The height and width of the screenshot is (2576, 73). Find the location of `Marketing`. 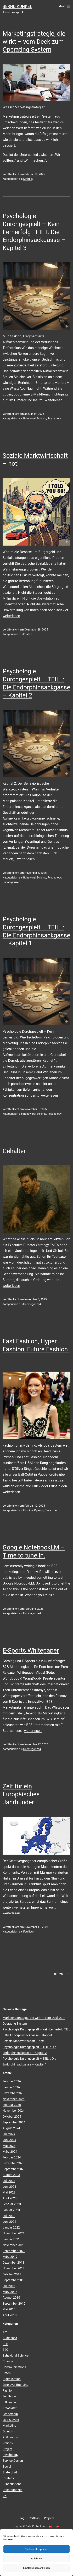

Marketing is located at coordinates (9, 2425).